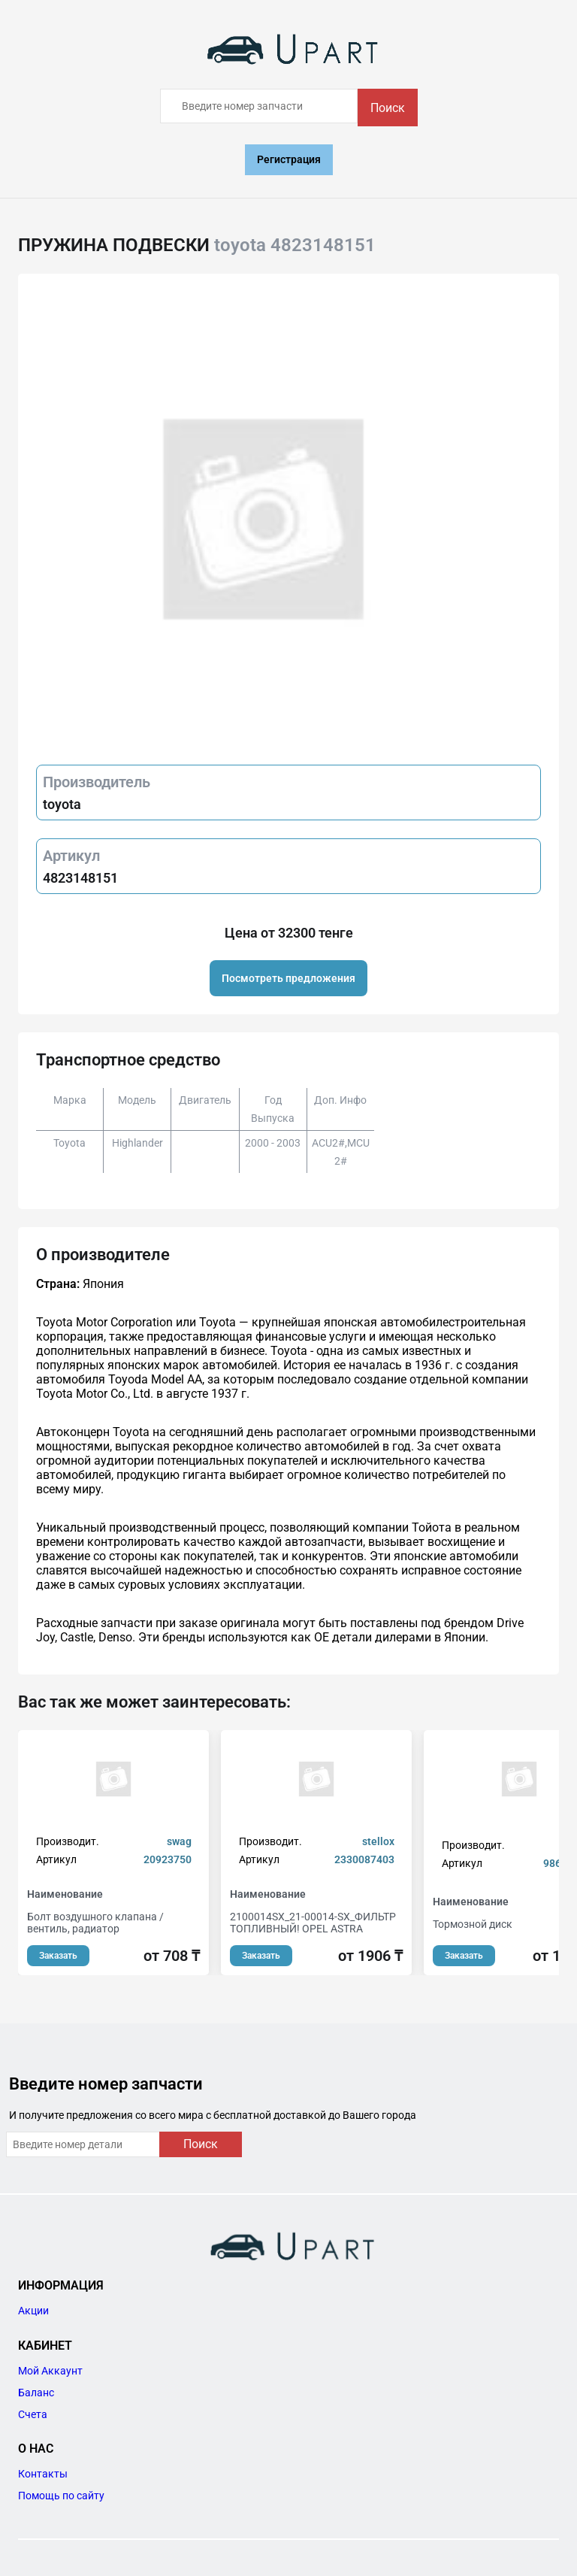  What do you see at coordinates (50, 2371) in the screenshot?
I see `Мой Аккаунт` at bounding box center [50, 2371].